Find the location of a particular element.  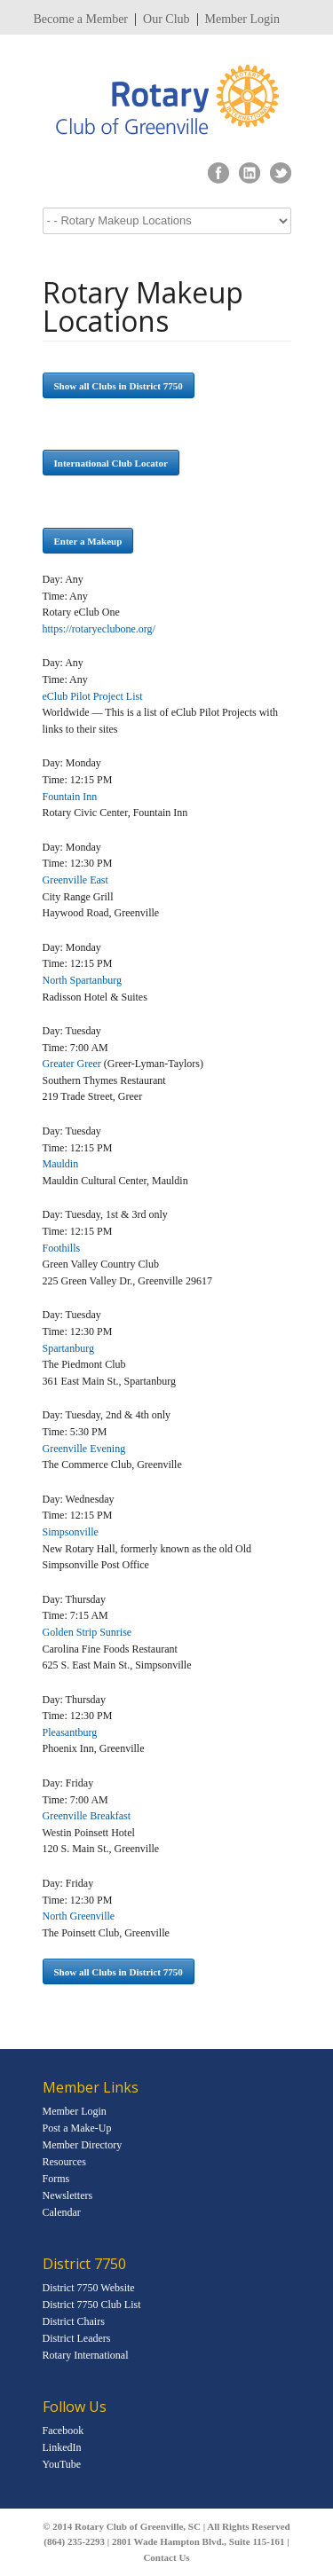

Our Club is located at coordinates (166, 19).